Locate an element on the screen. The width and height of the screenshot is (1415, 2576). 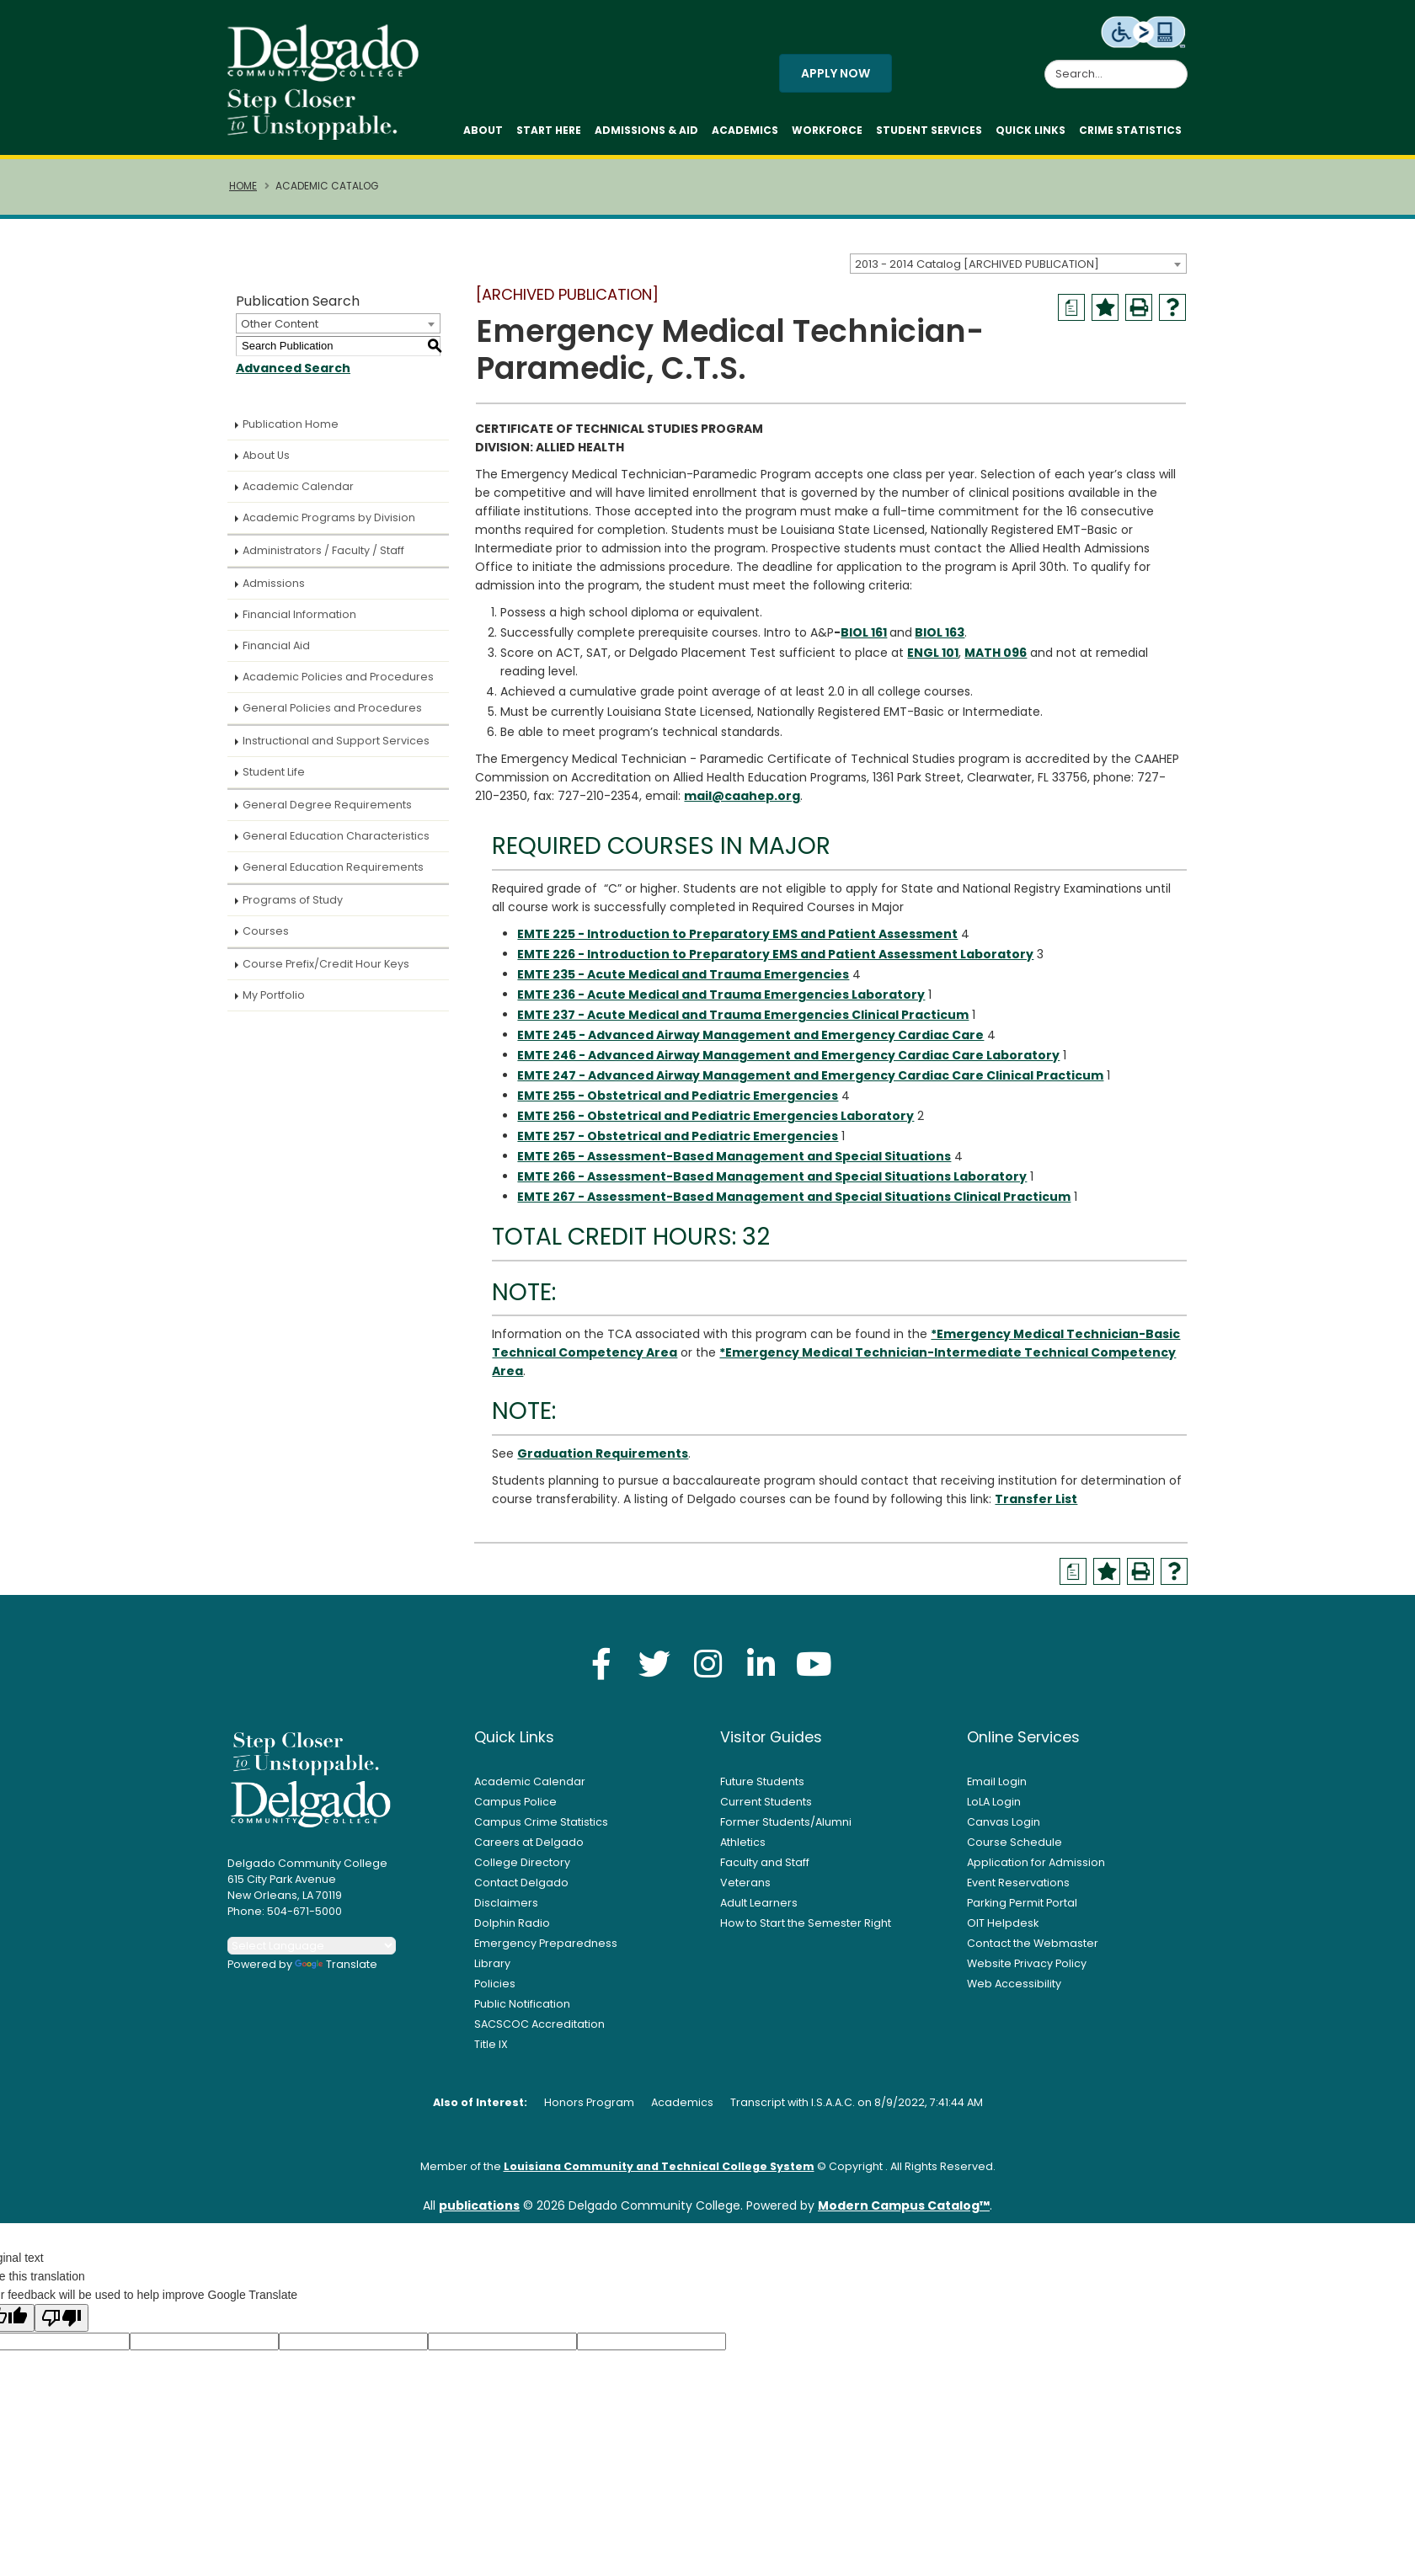
Academic Programs by Division is located at coordinates (329, 526).